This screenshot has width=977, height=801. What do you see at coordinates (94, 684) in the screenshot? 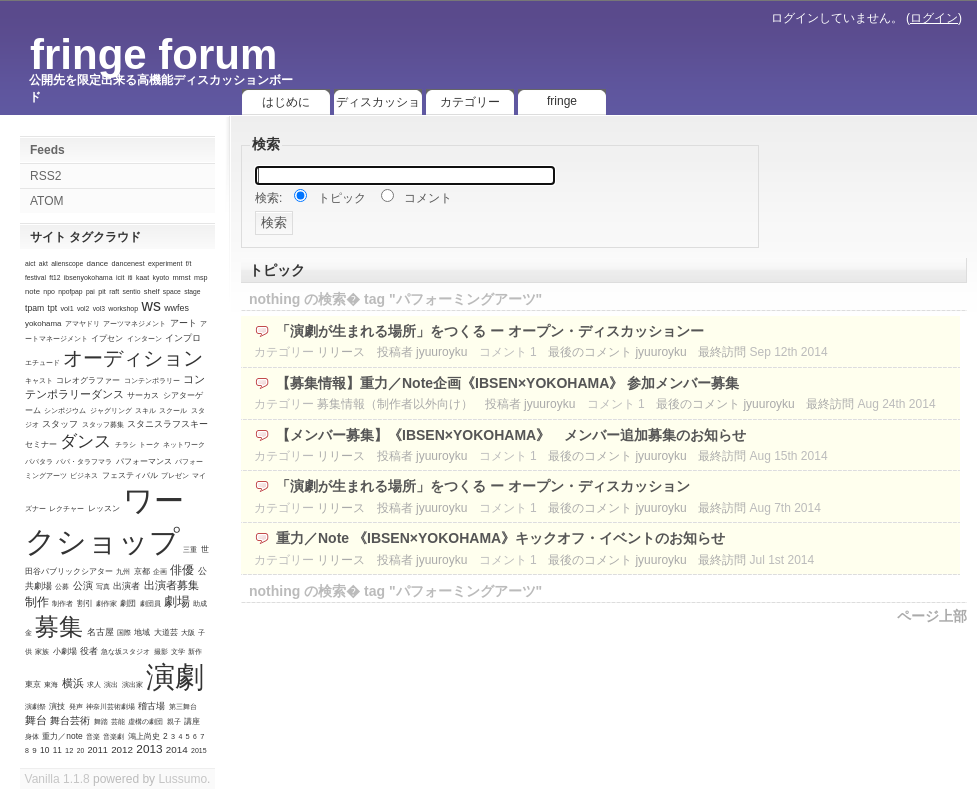
I see `求人` at bounding box center [94, 684].